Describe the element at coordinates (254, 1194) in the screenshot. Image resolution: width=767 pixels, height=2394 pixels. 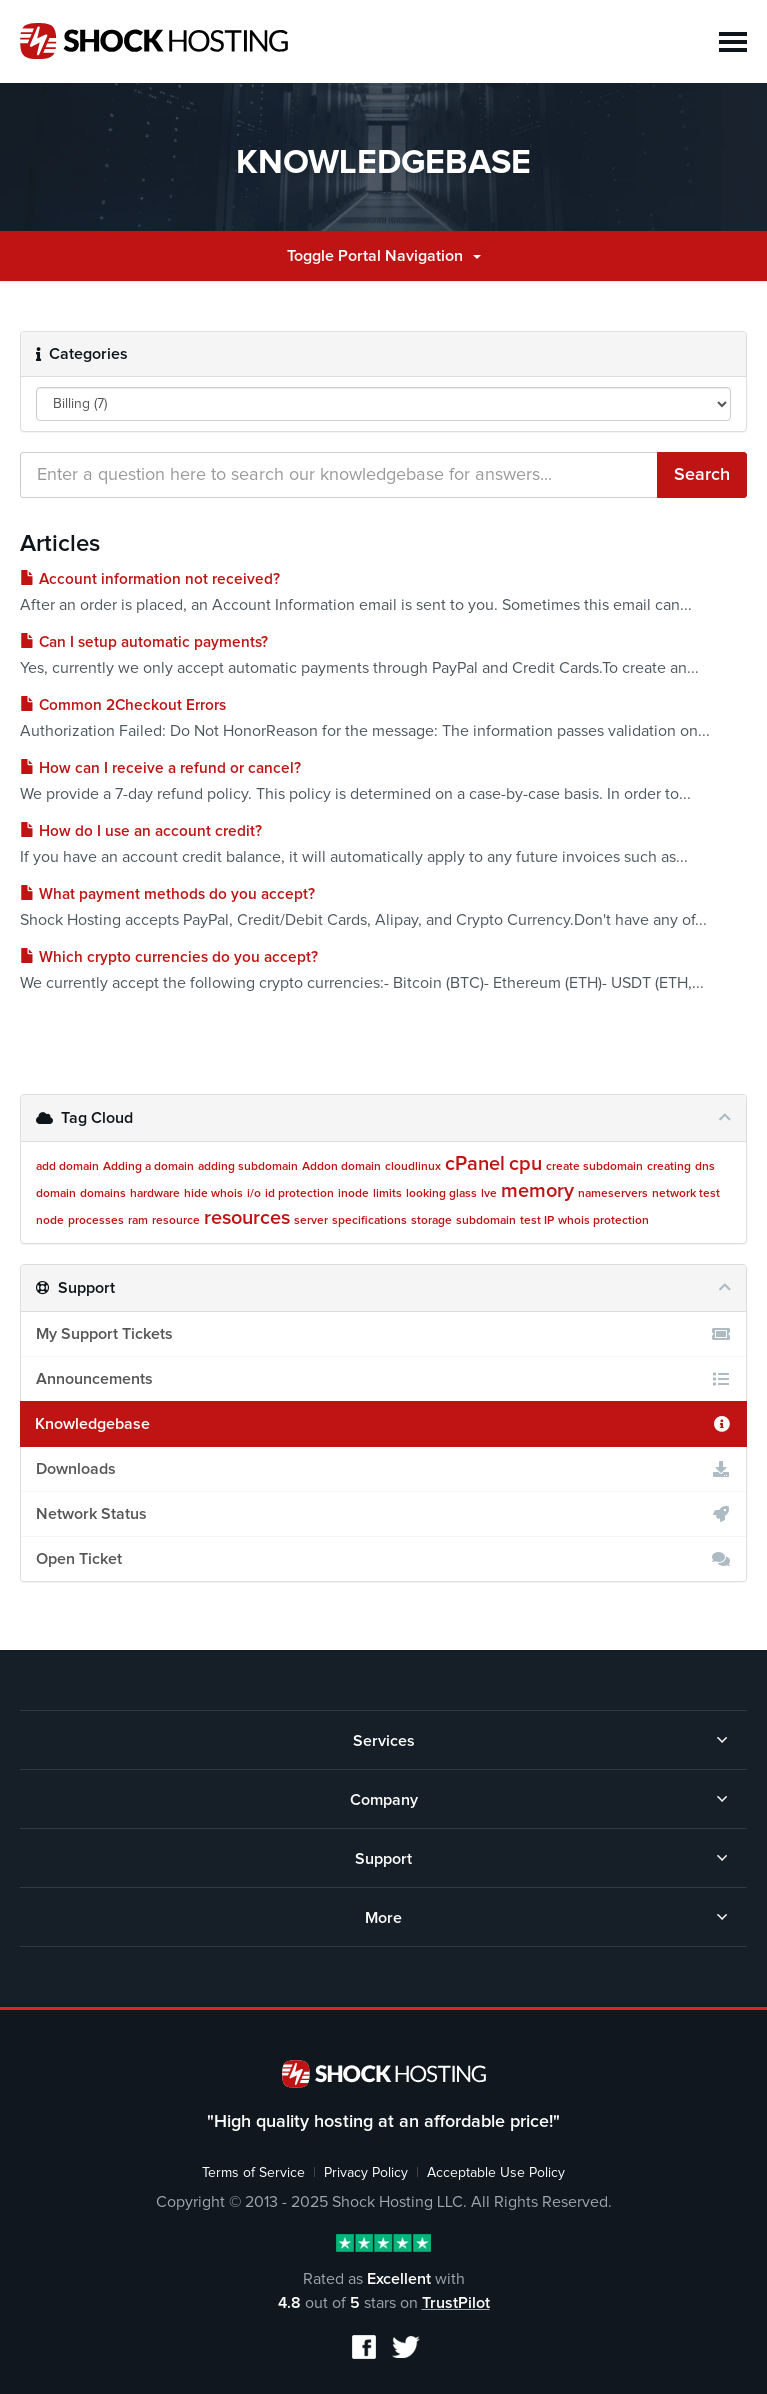
I see `i/o` at that location.